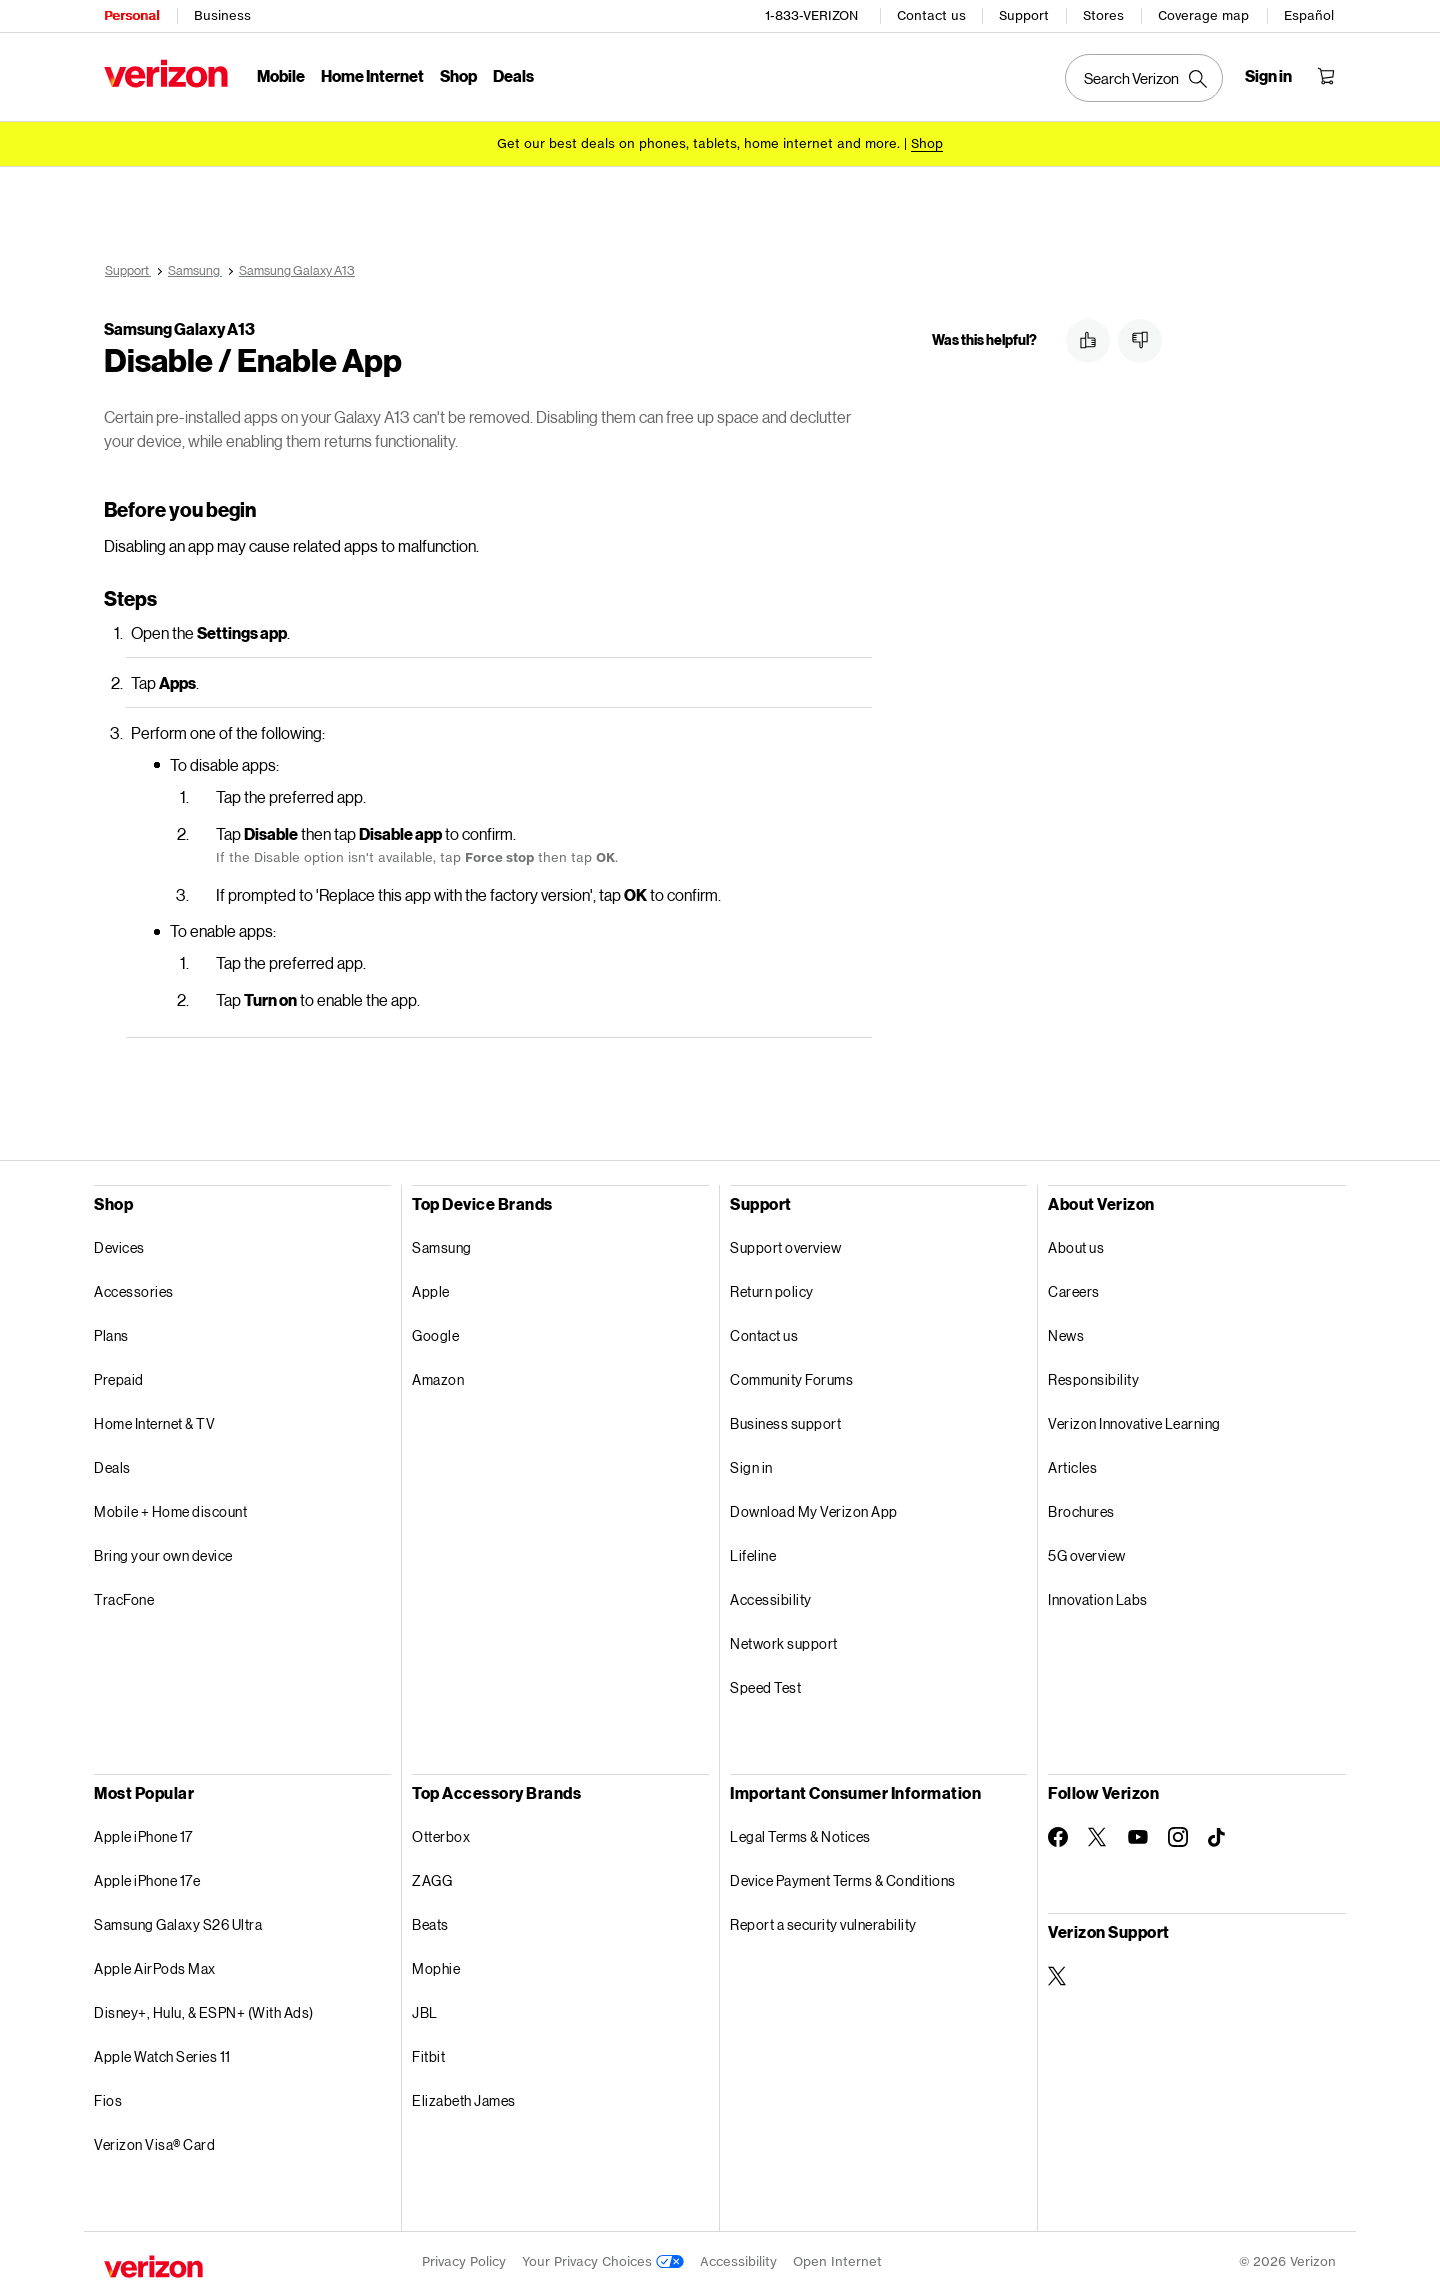 The height and width of the screenshot is (2289, 1440). Describe the element at coordinates (112, 1464) in the screenshot. I see `Deals` at that location.